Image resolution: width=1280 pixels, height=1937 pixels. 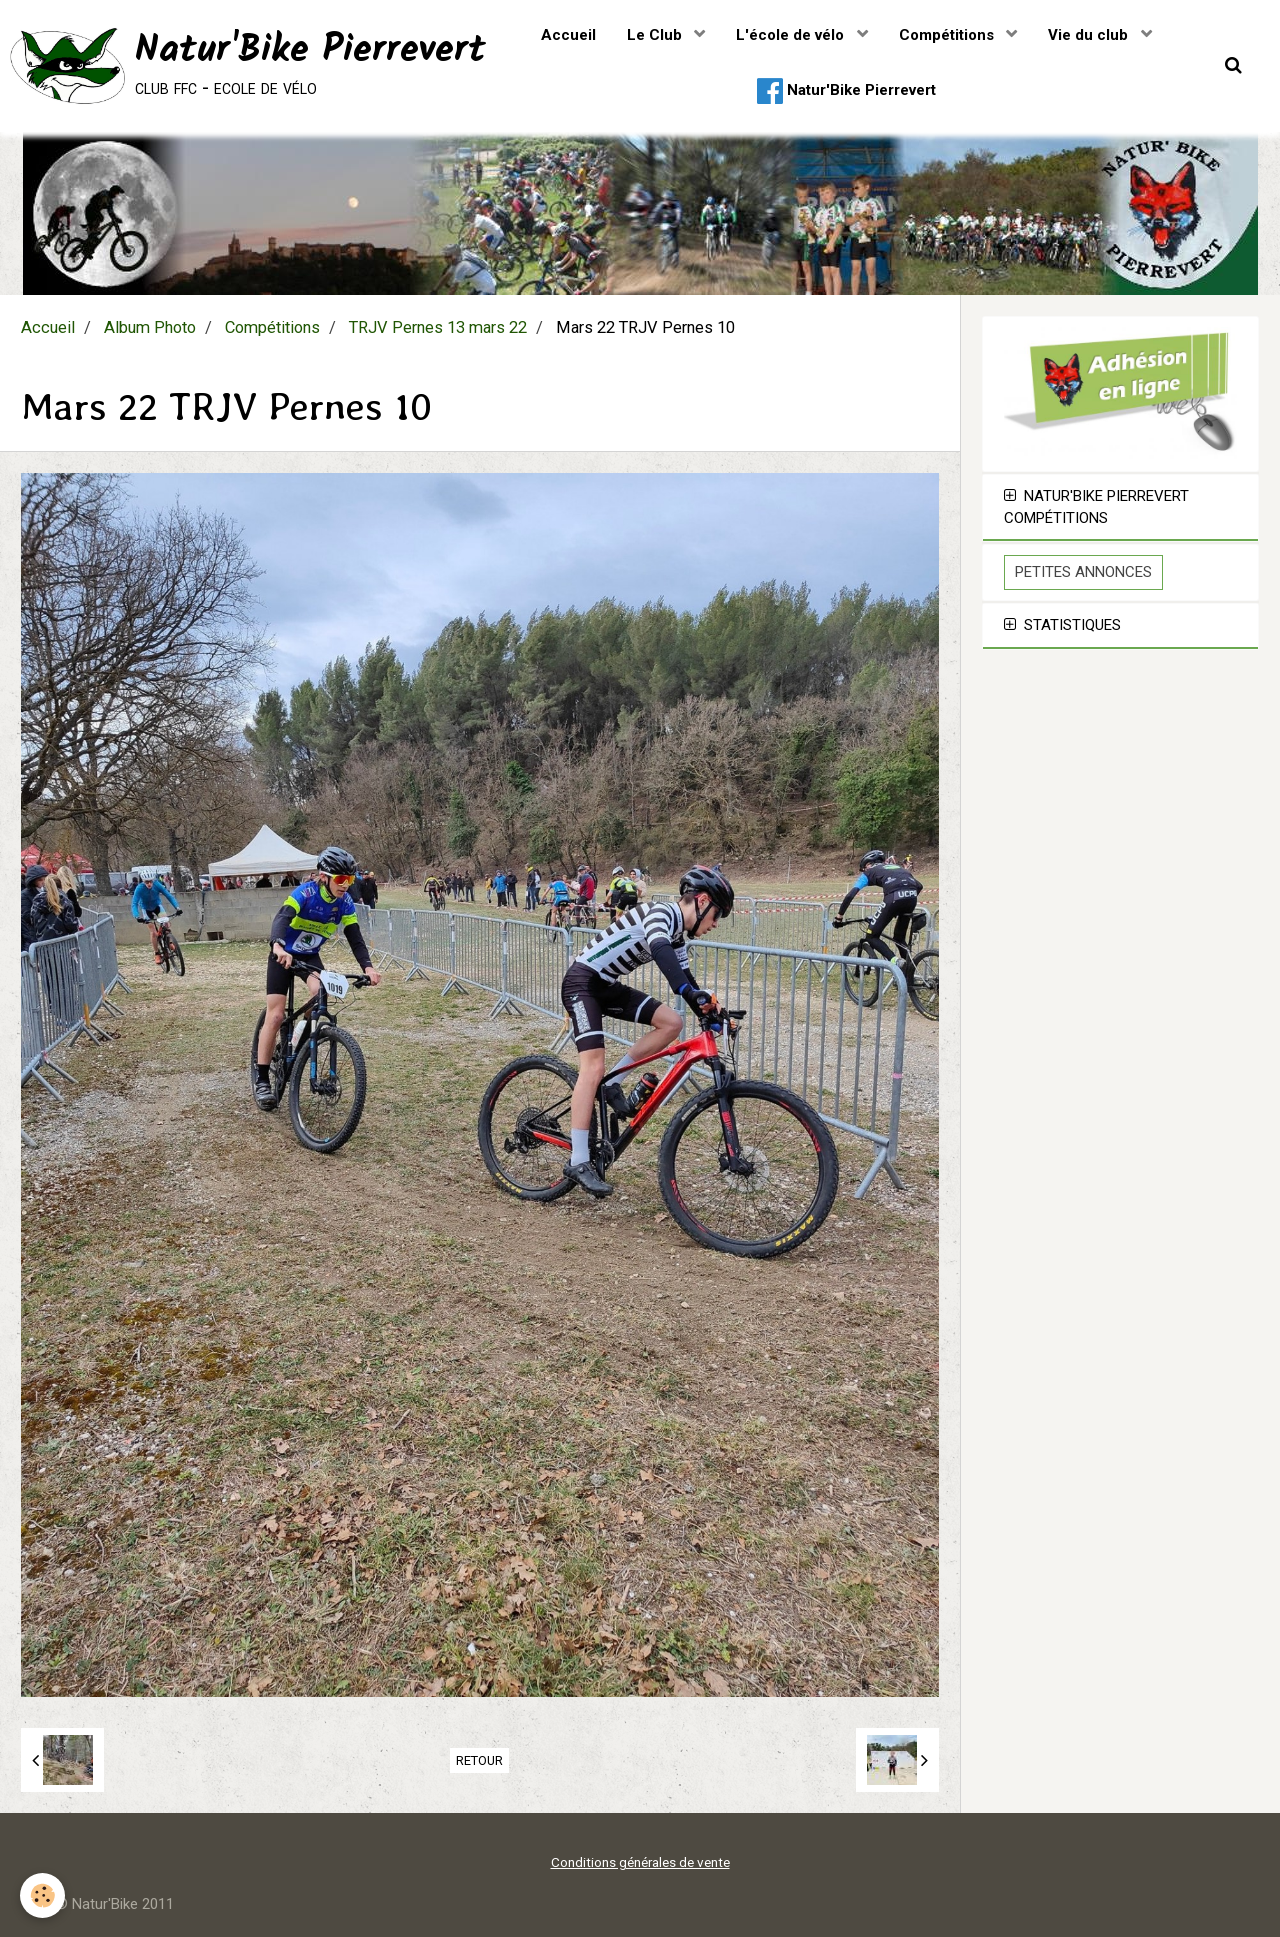 I want to click on Petites Annonces, so click(x=1083, y=572).